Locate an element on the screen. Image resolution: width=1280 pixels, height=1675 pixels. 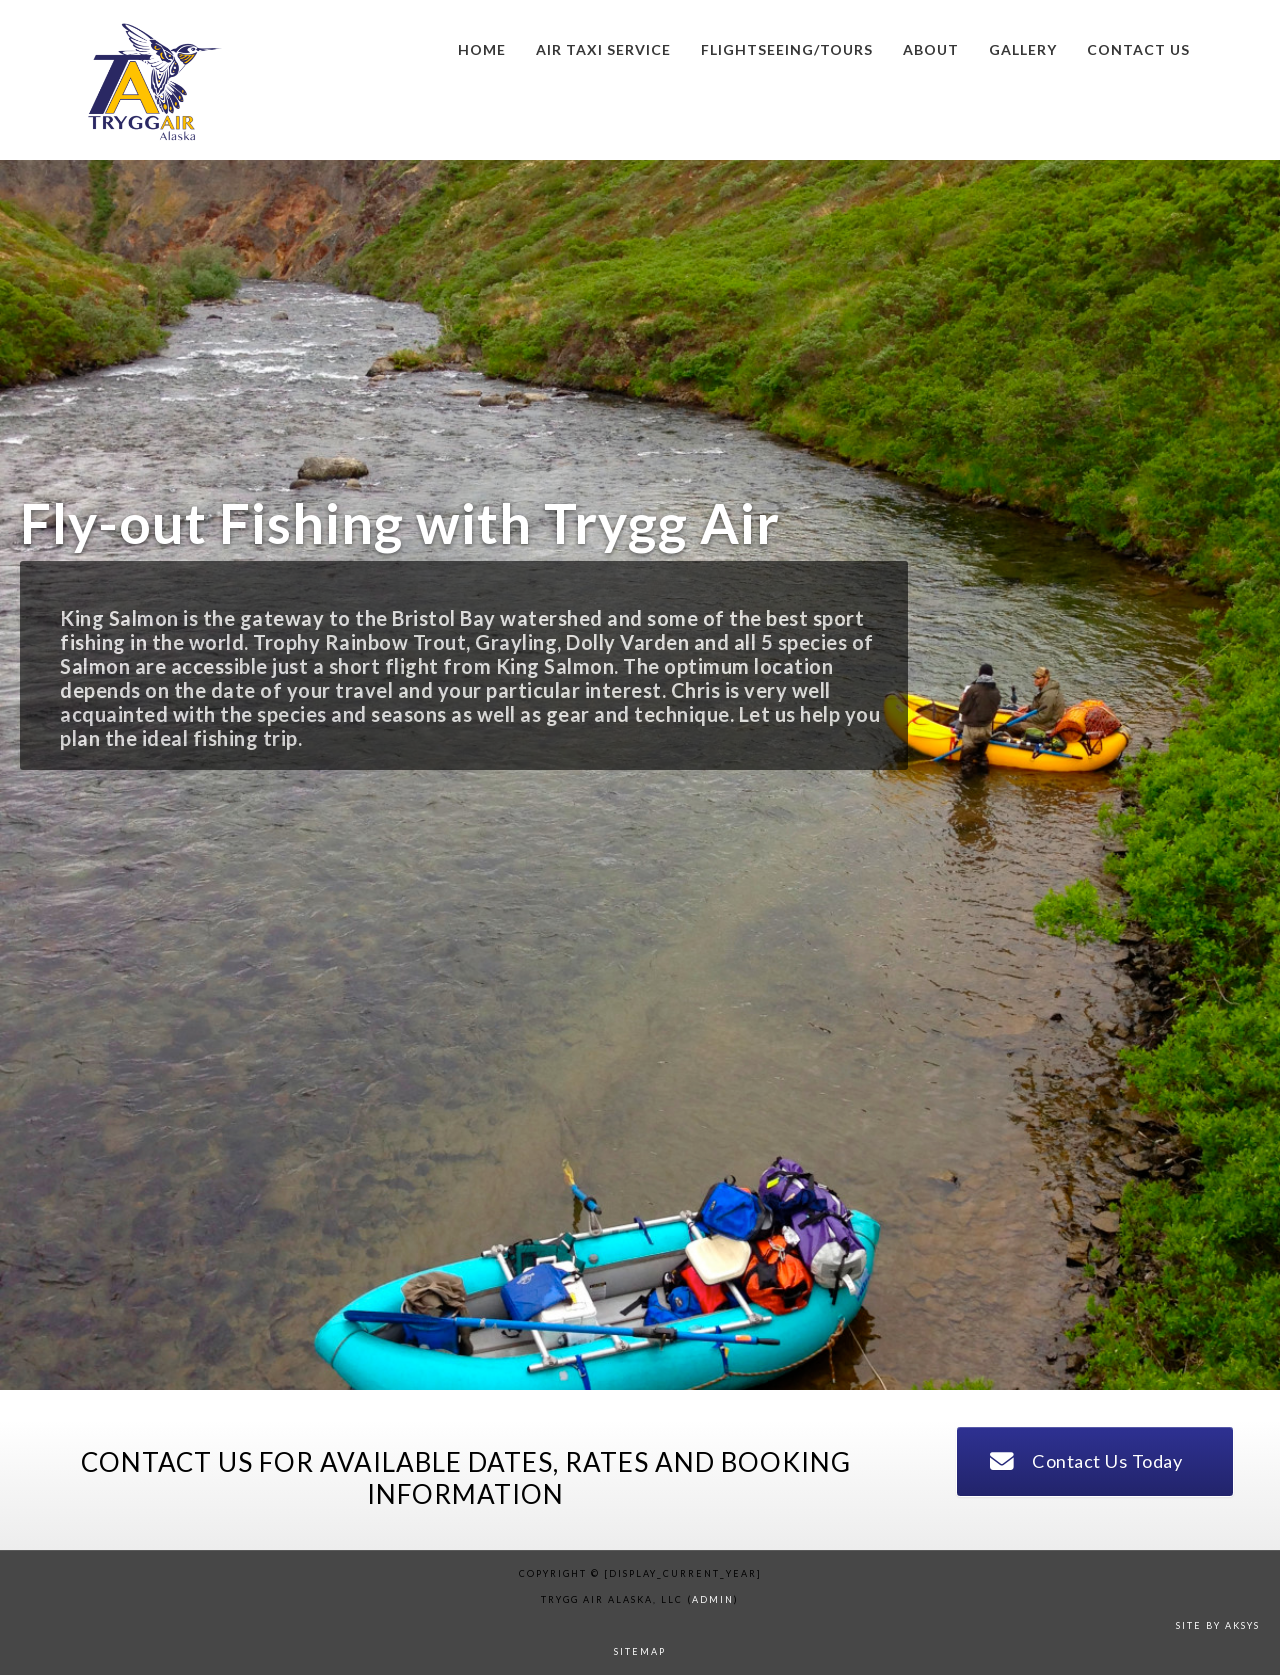
About is located at coordinates (931, 49).